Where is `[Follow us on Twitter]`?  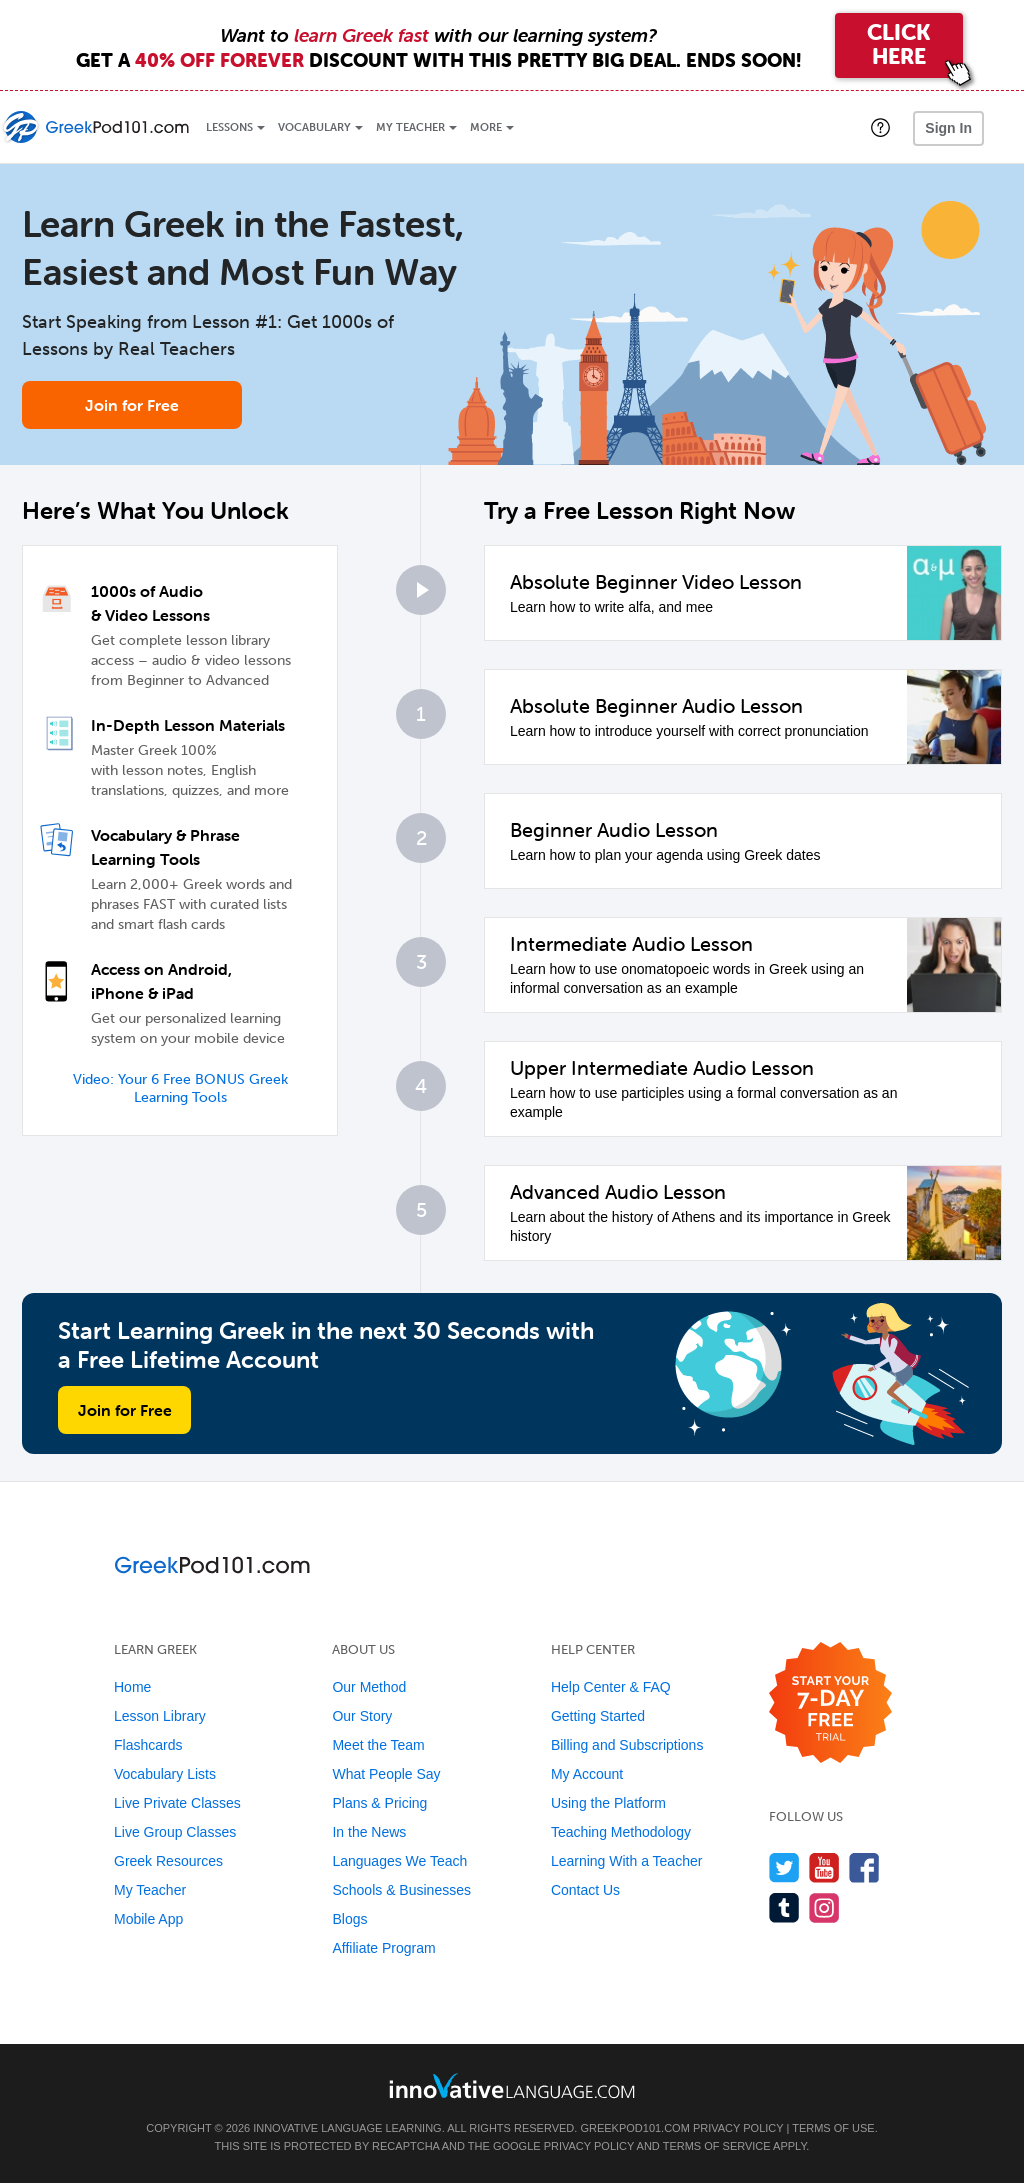
[Follow us on Twitter] is located at coordinates (784, 1867).